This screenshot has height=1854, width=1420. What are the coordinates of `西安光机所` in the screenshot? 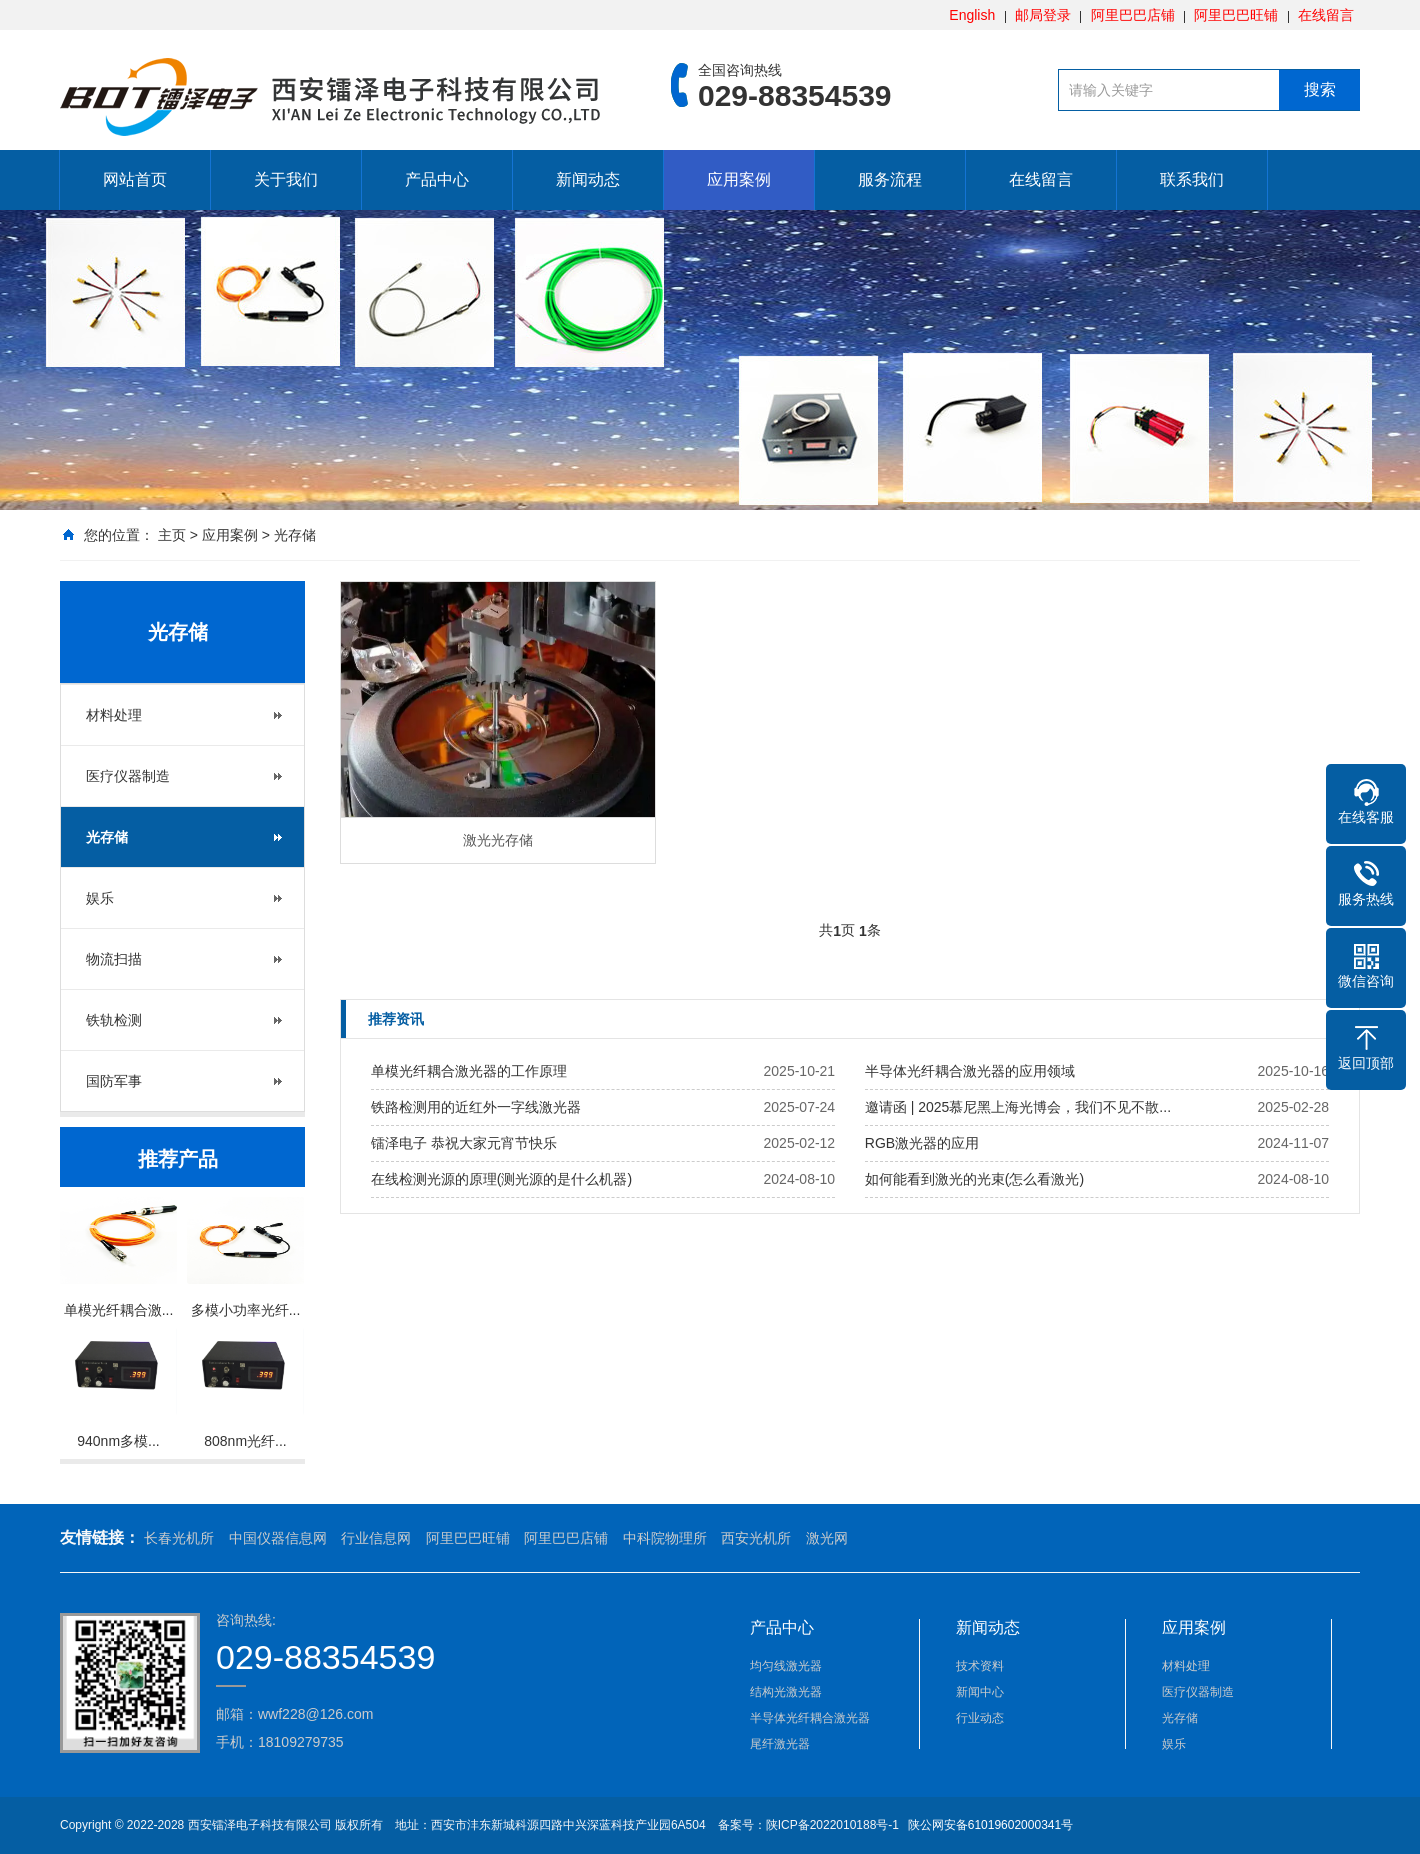 It's located at (756, 1538).